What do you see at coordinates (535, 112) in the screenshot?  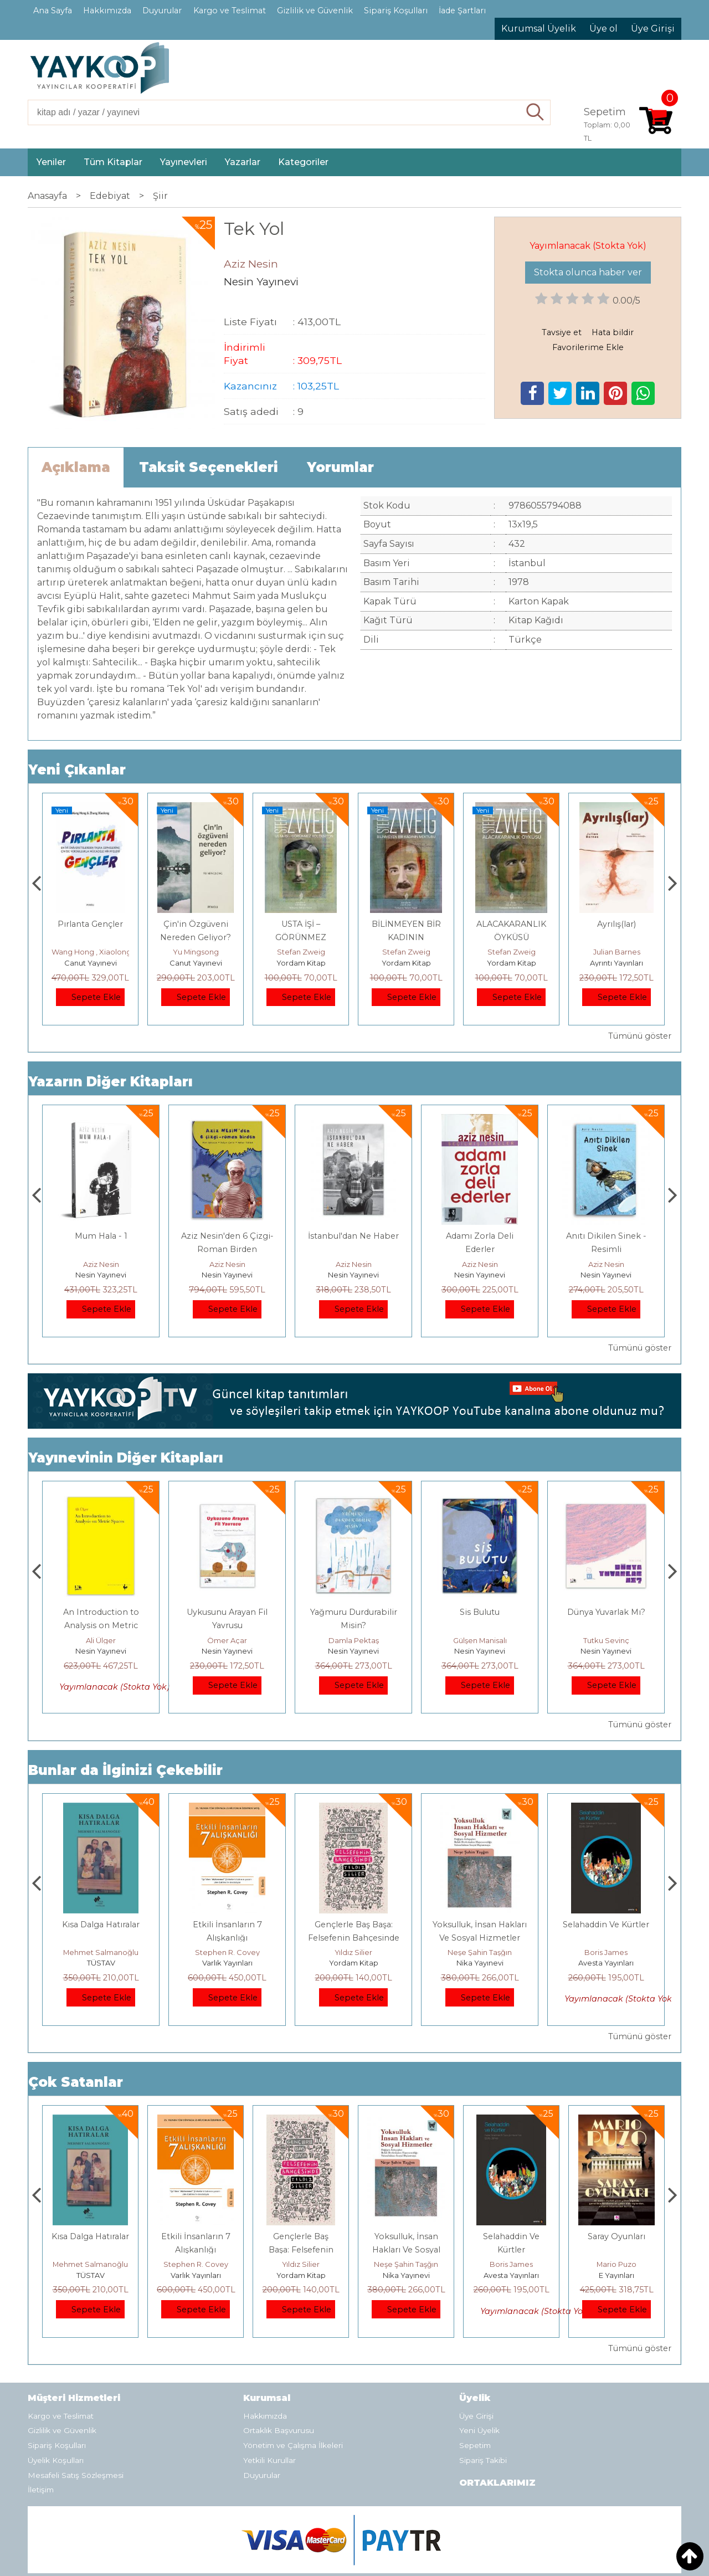 I see `Ara` at bounding box center [535, 112].